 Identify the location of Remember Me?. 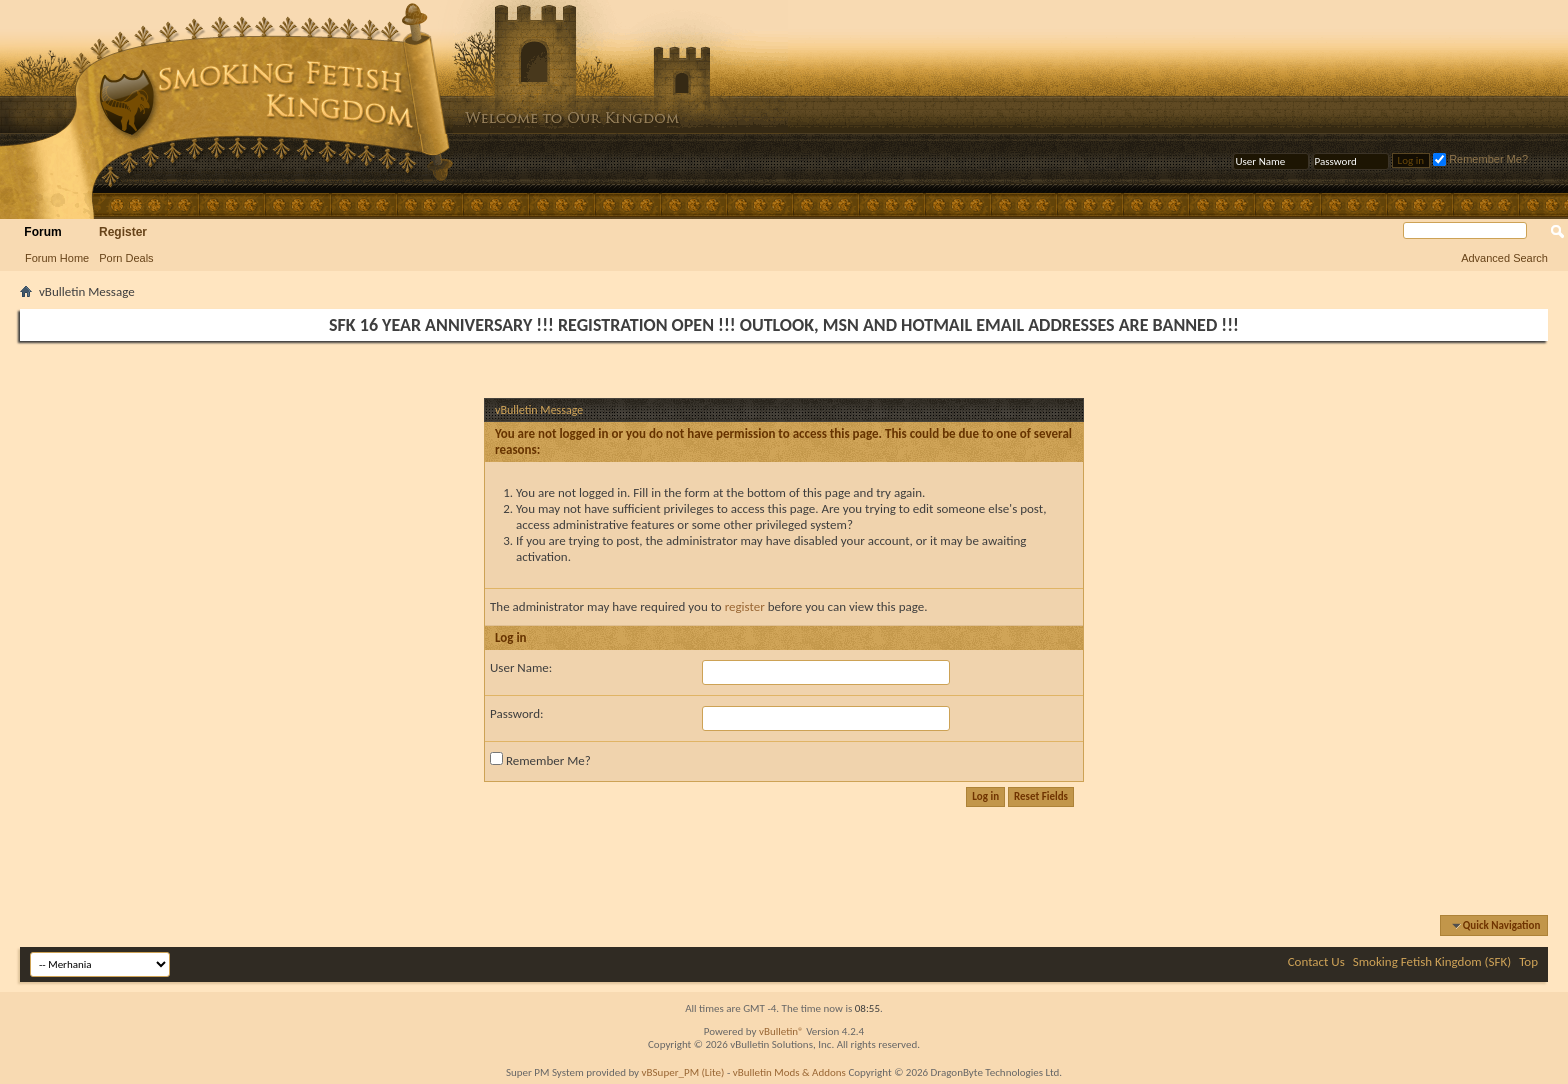
(1480, 159).